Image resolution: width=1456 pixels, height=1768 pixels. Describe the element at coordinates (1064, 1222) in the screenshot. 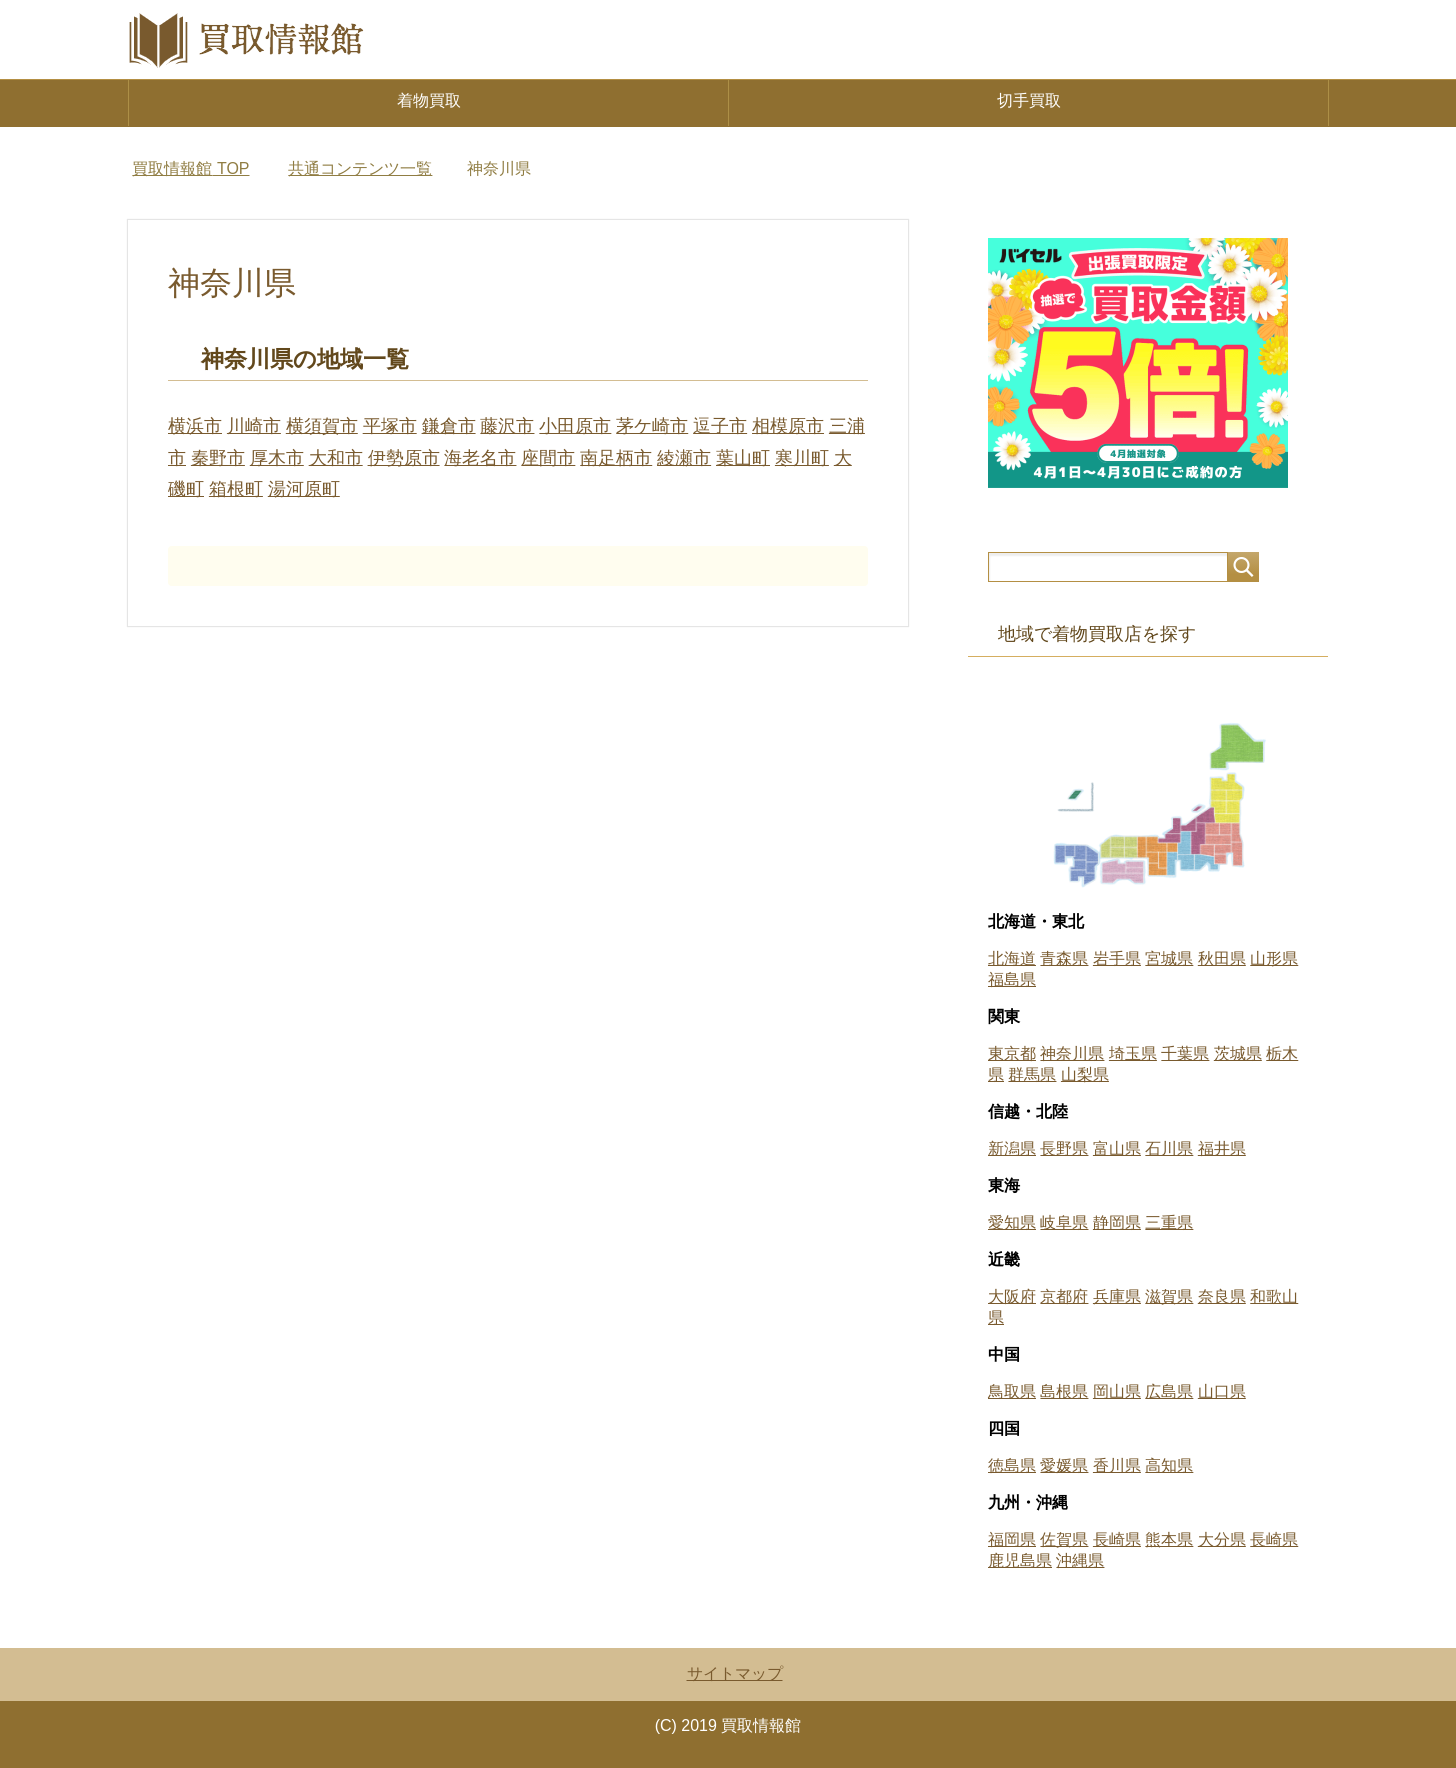

I see `岐阜県` at that location.